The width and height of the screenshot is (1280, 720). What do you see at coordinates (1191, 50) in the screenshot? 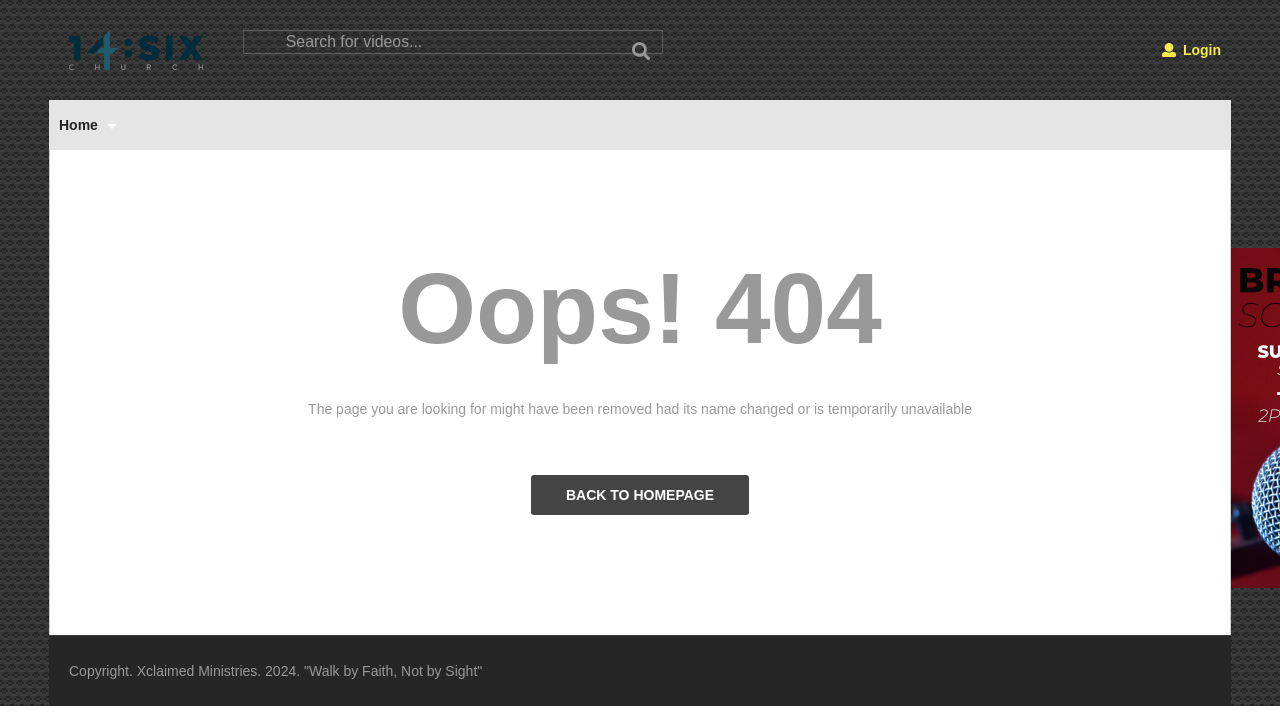
I see `Login` at bounding box center [1191, 50].